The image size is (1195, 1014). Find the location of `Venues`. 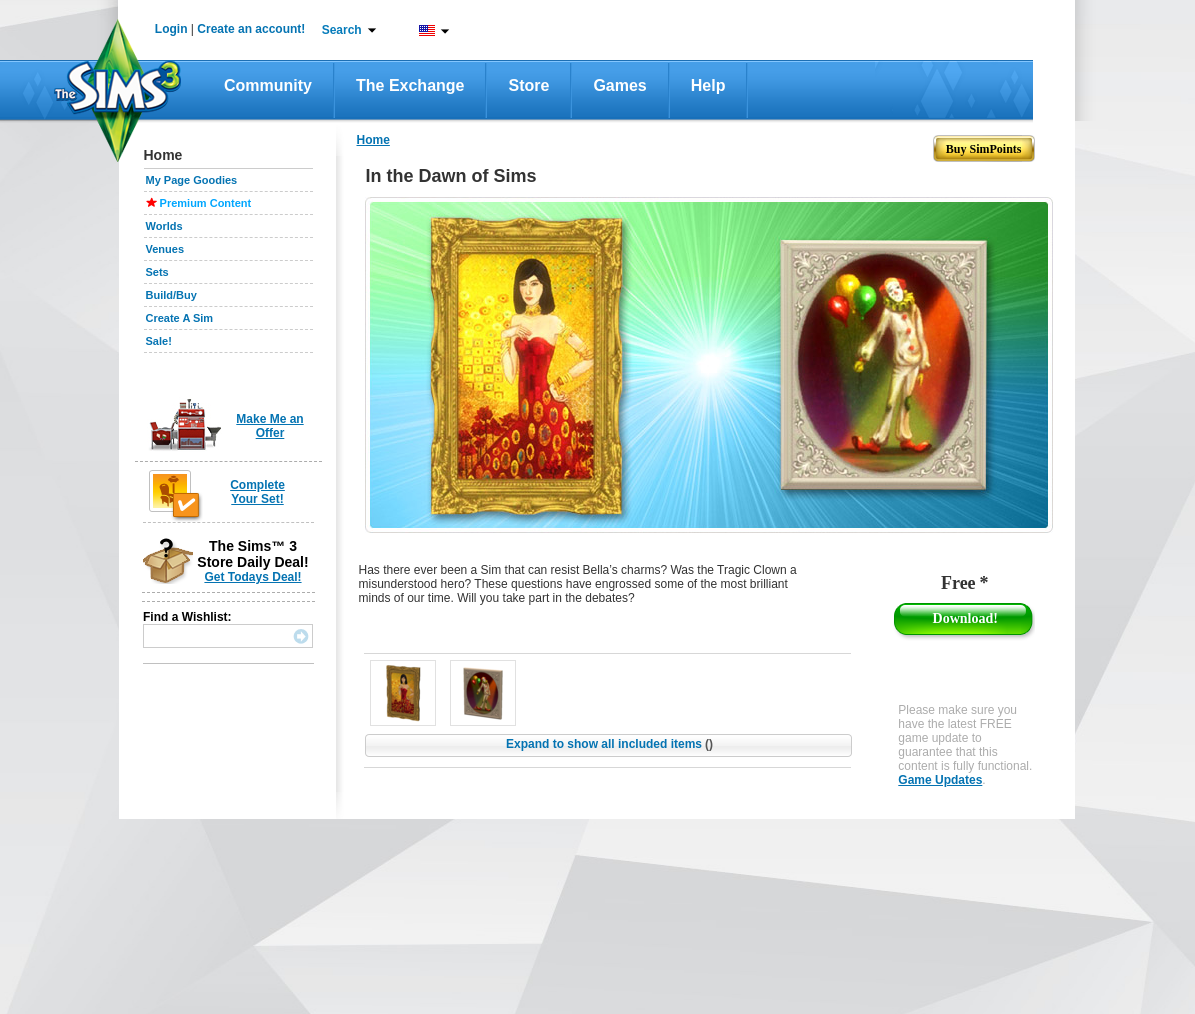

Venues is located at coordinates (165, 249).